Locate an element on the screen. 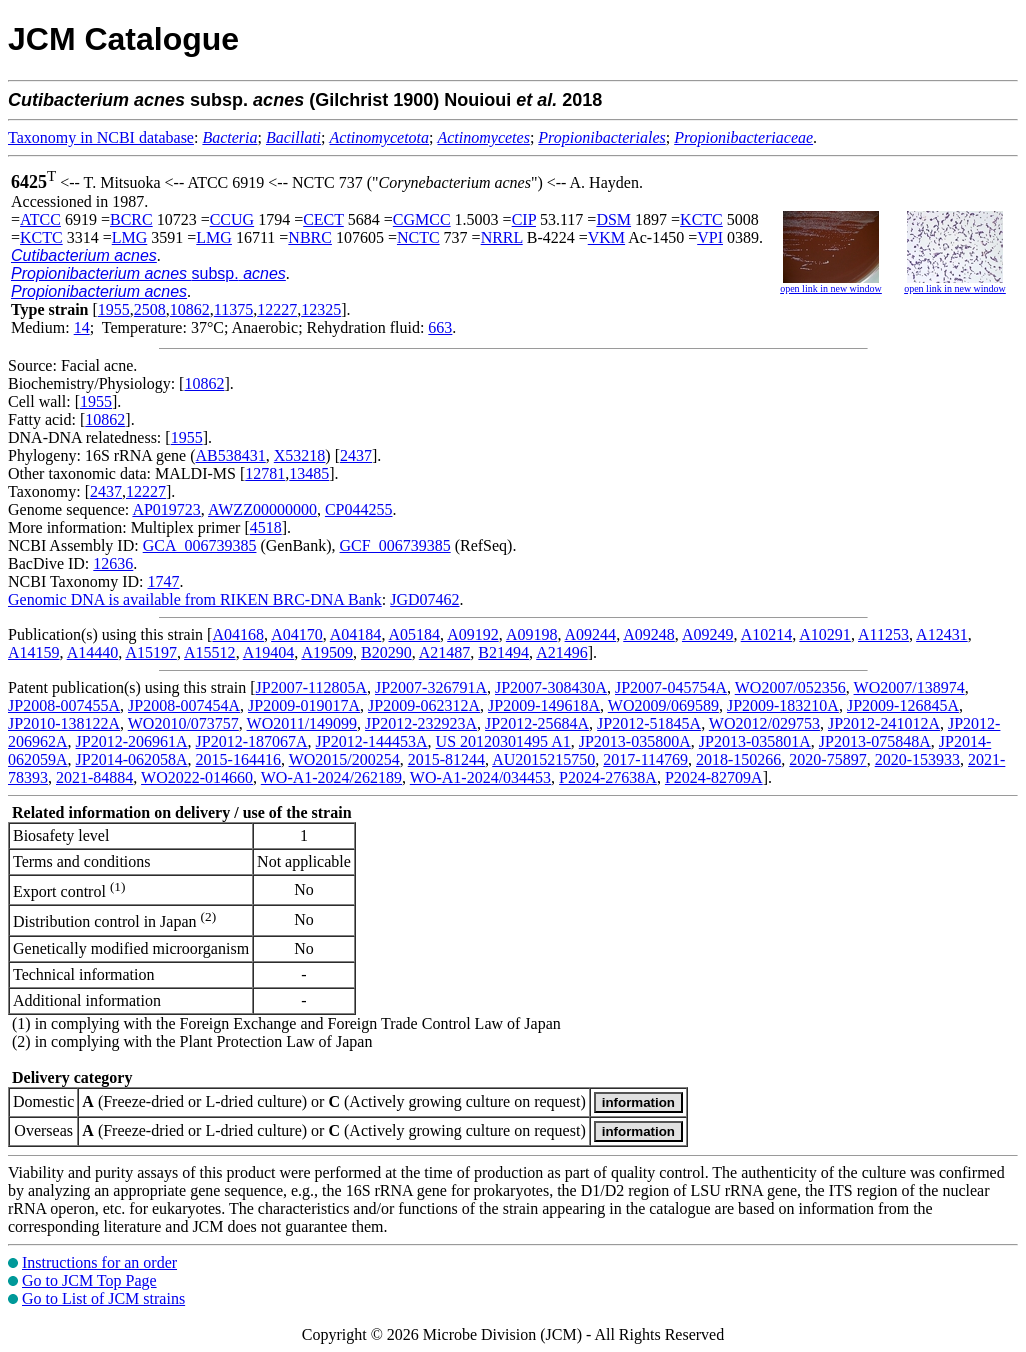  AP019723 is located at coordinates (166, 509).